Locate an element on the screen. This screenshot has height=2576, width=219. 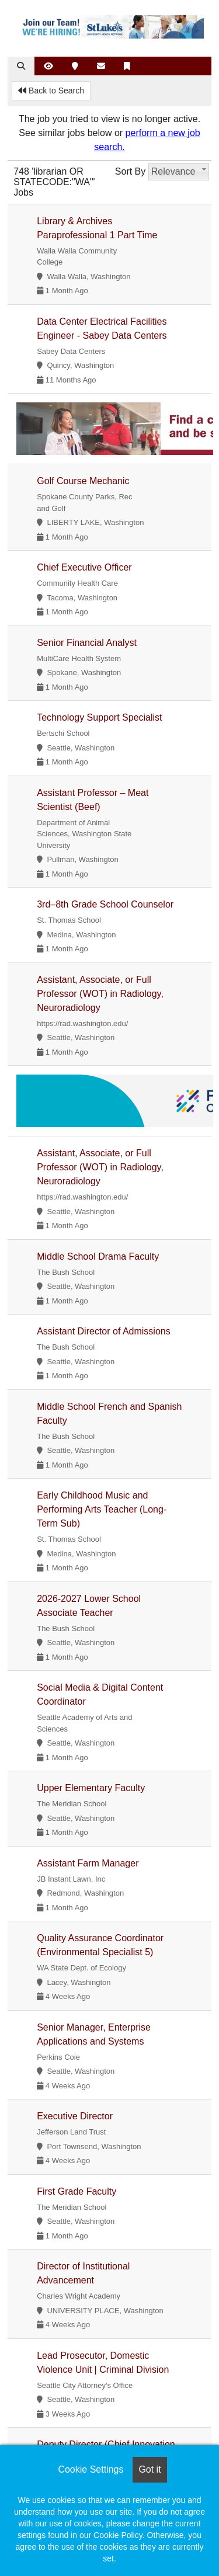
Assistant Director of Admissions is located at coordinates (104, 1331).